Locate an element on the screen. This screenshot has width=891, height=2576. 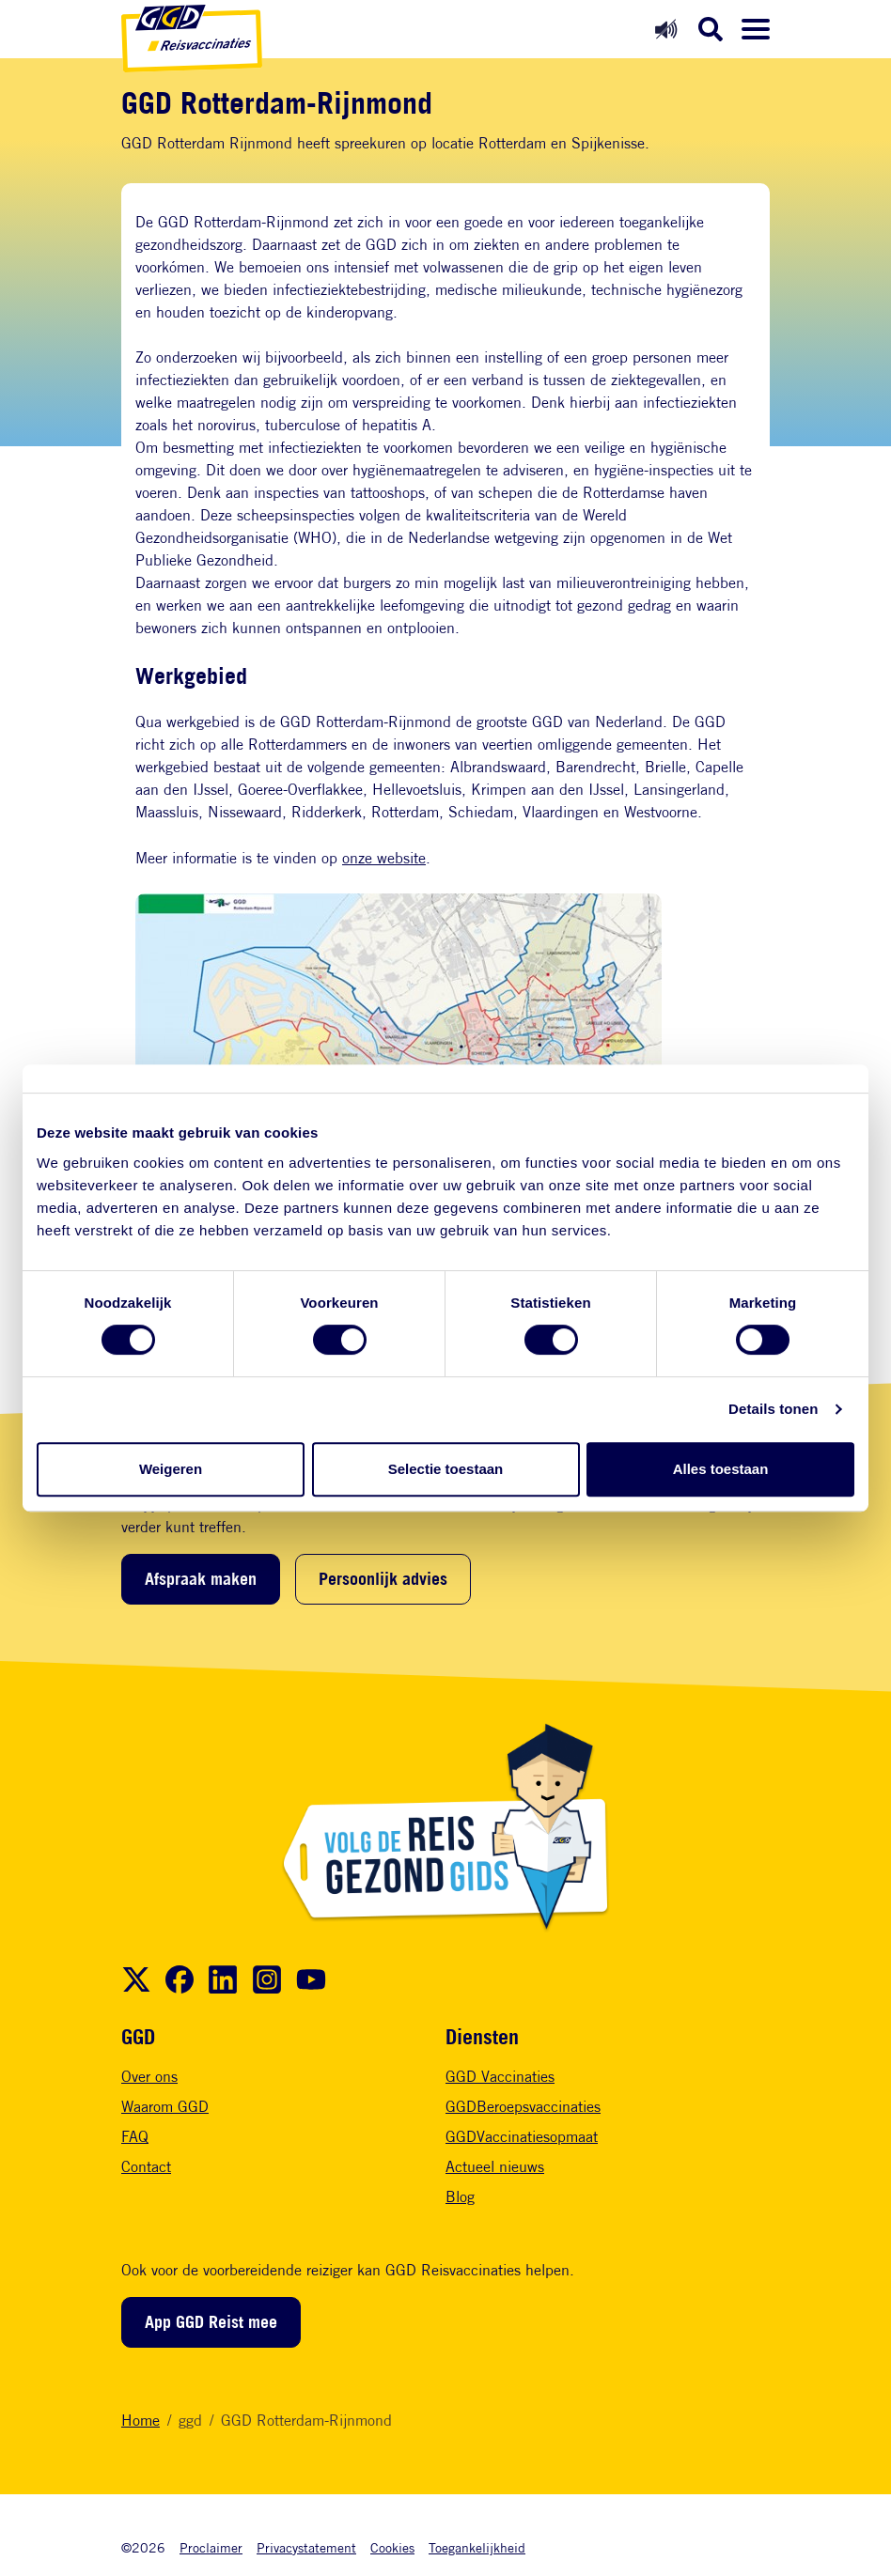
Weigeren is located at coordinates (170, 1469).